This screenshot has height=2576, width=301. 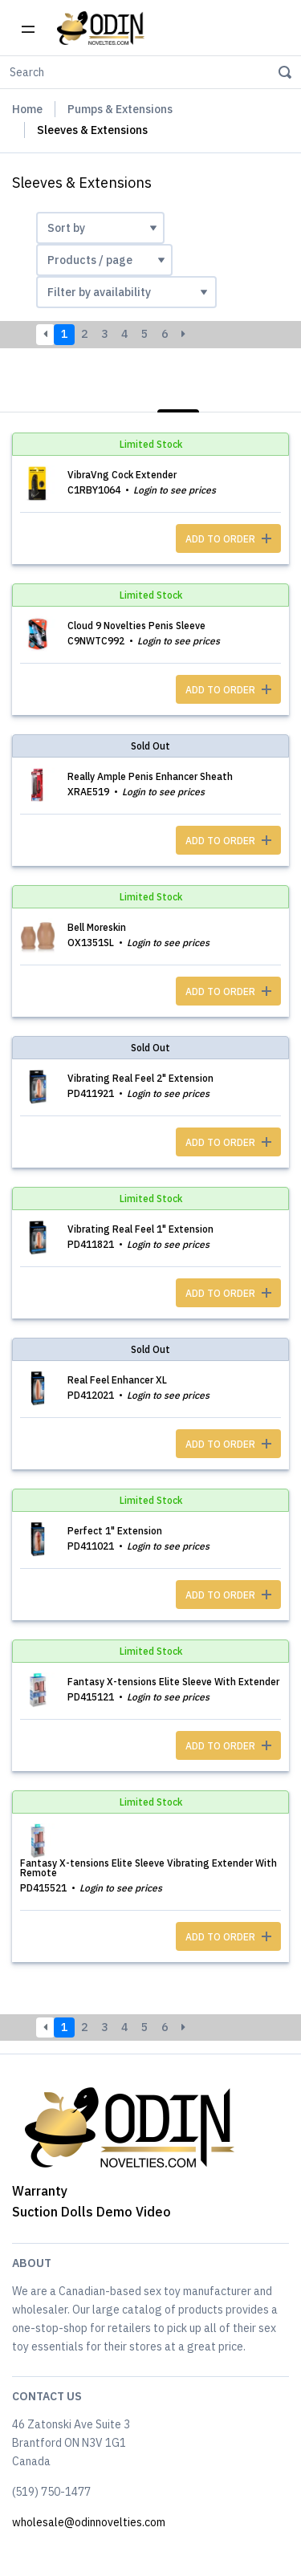 What do you see at coordinates (178, 393) in the screenshot?
I see `List` at bounding box center [178, 393].